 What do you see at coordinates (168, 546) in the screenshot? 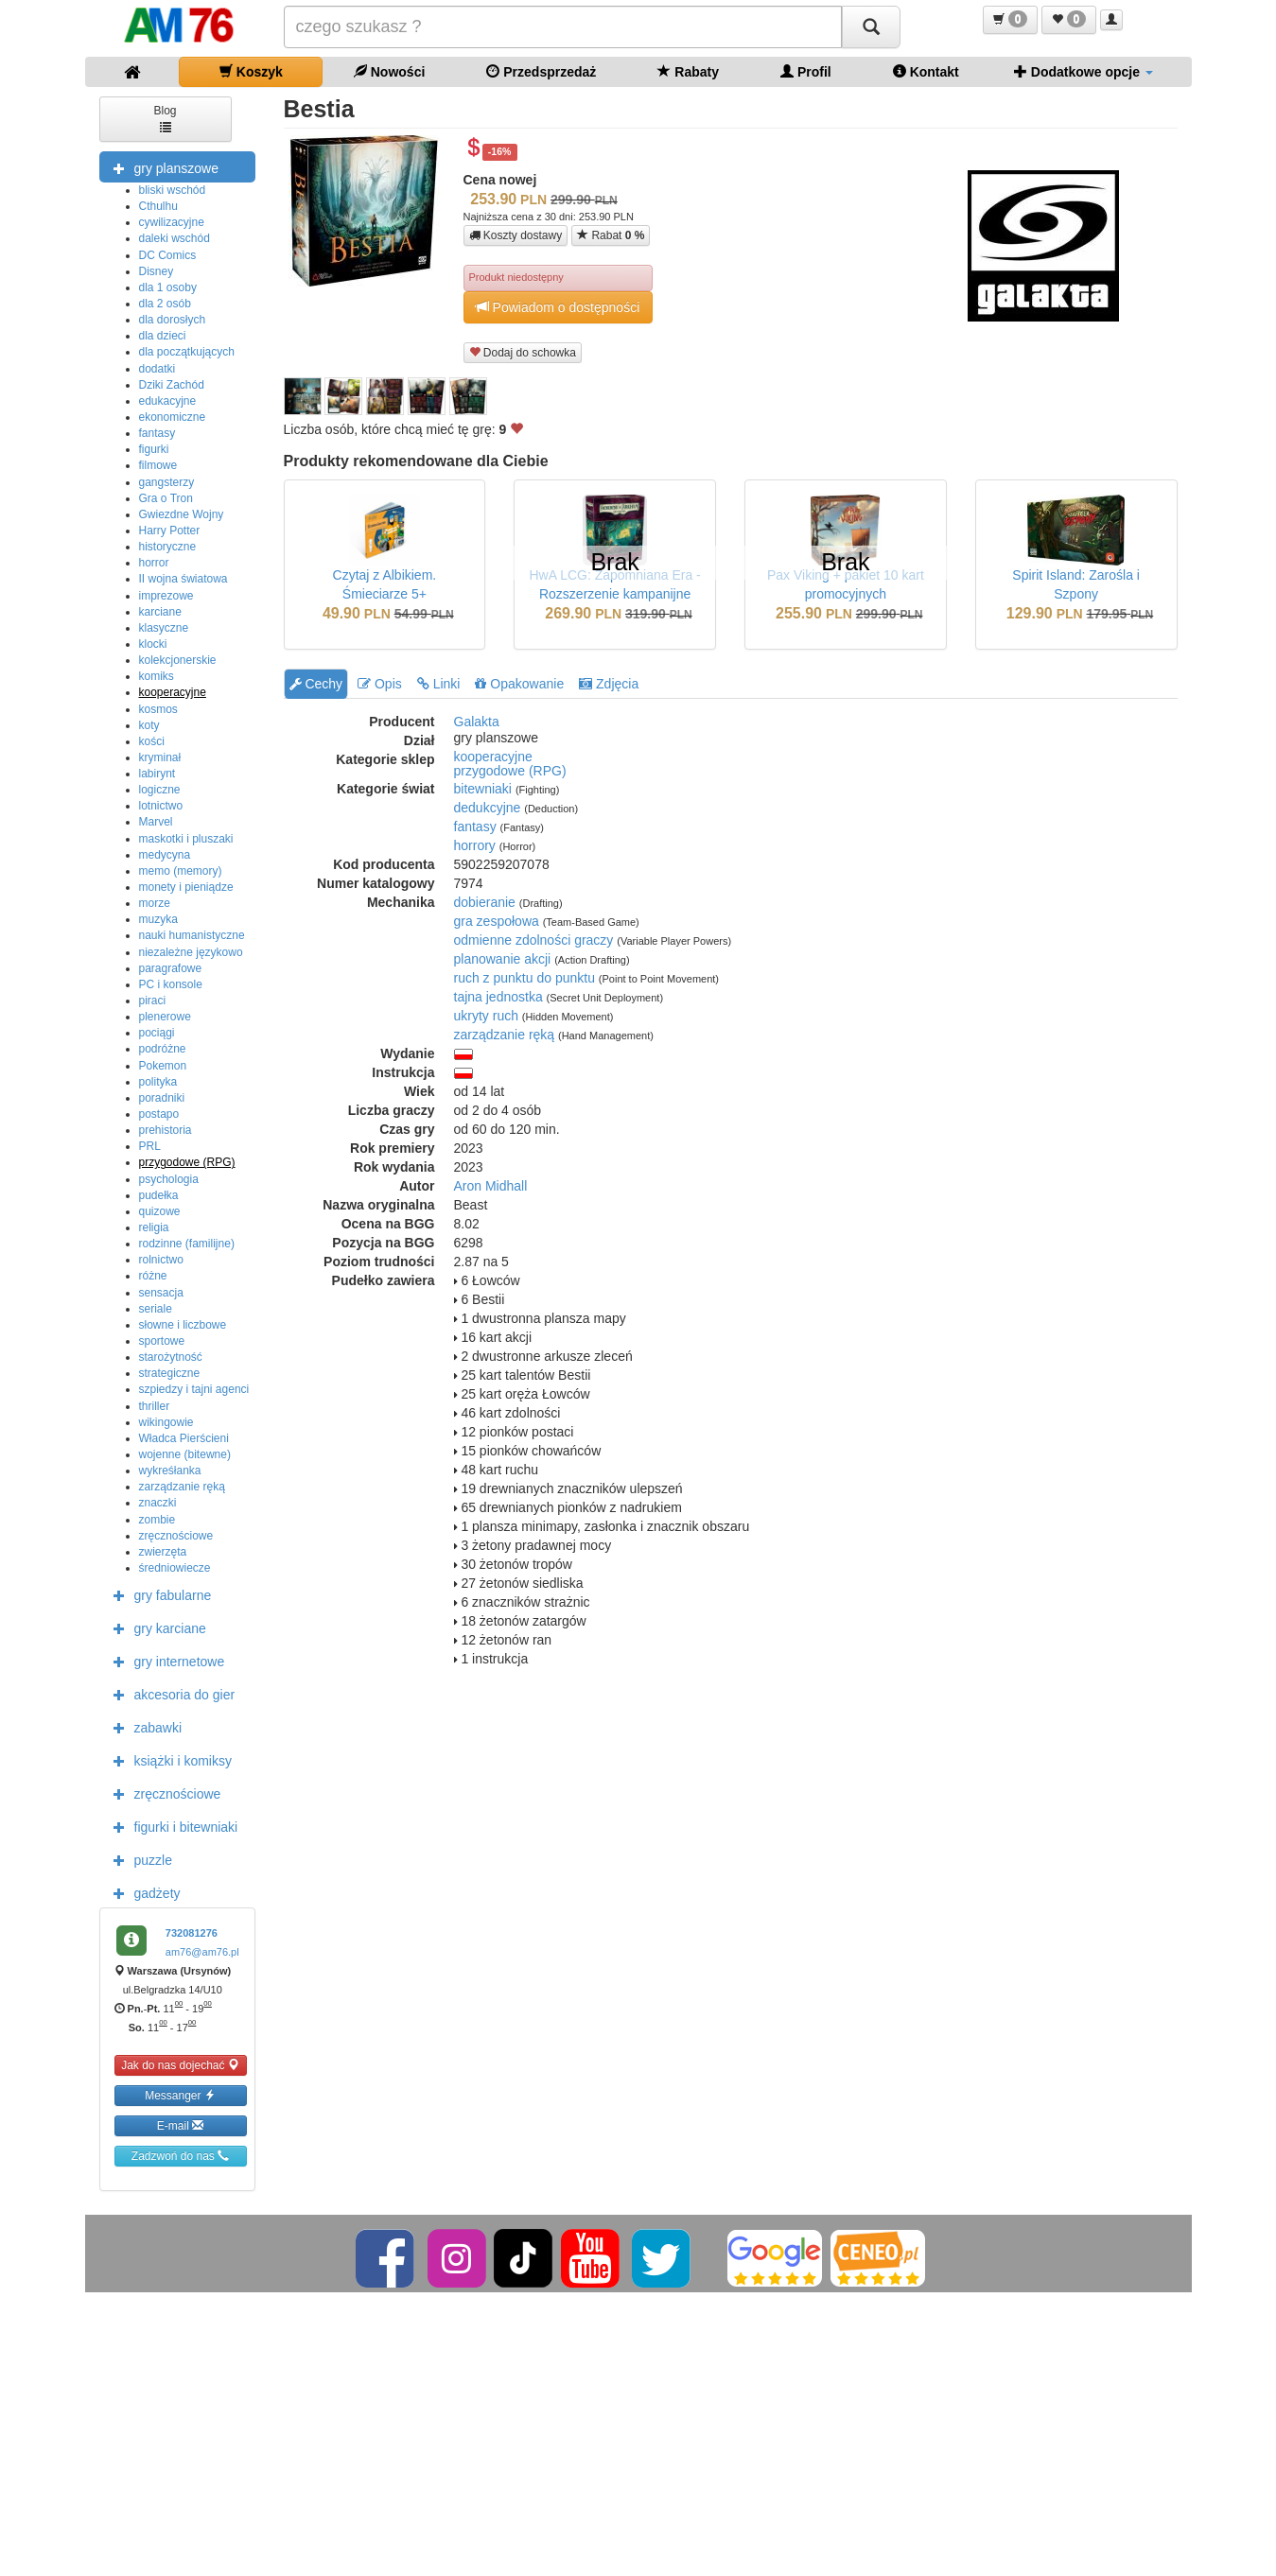
I see `historyczne` at bounding box center [168, 546].